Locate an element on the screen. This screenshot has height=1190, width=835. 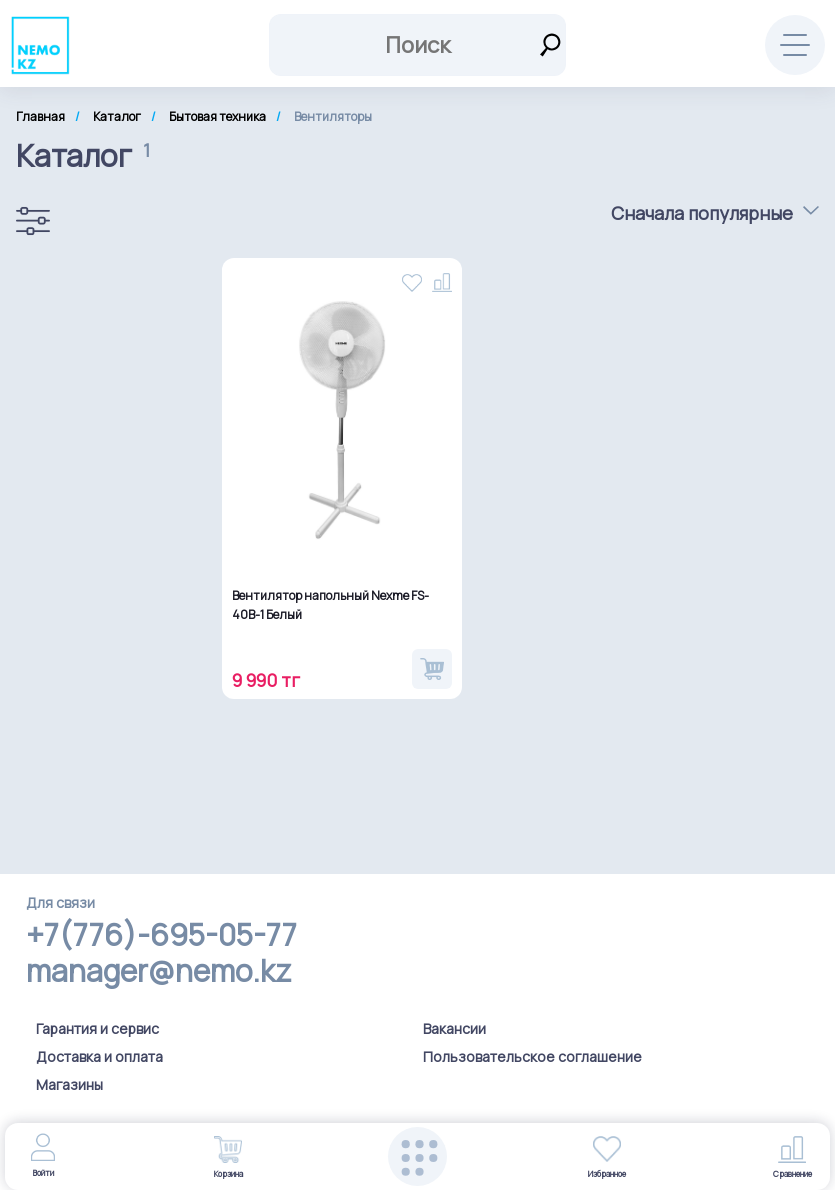
Доставка и оплата is located at coordinates (99, 1056).